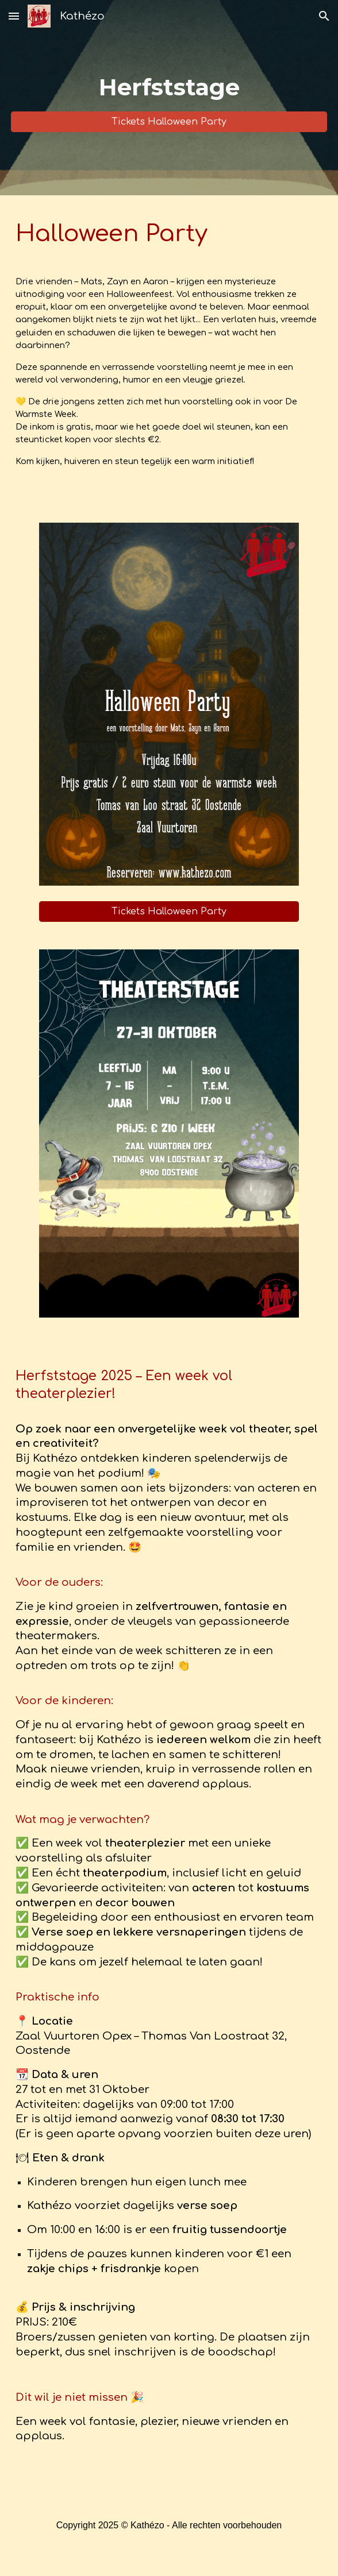 The width and height of the screenshot is (338, 2576). I want to click on [Tickets Halloween Party], so click(168, 121).